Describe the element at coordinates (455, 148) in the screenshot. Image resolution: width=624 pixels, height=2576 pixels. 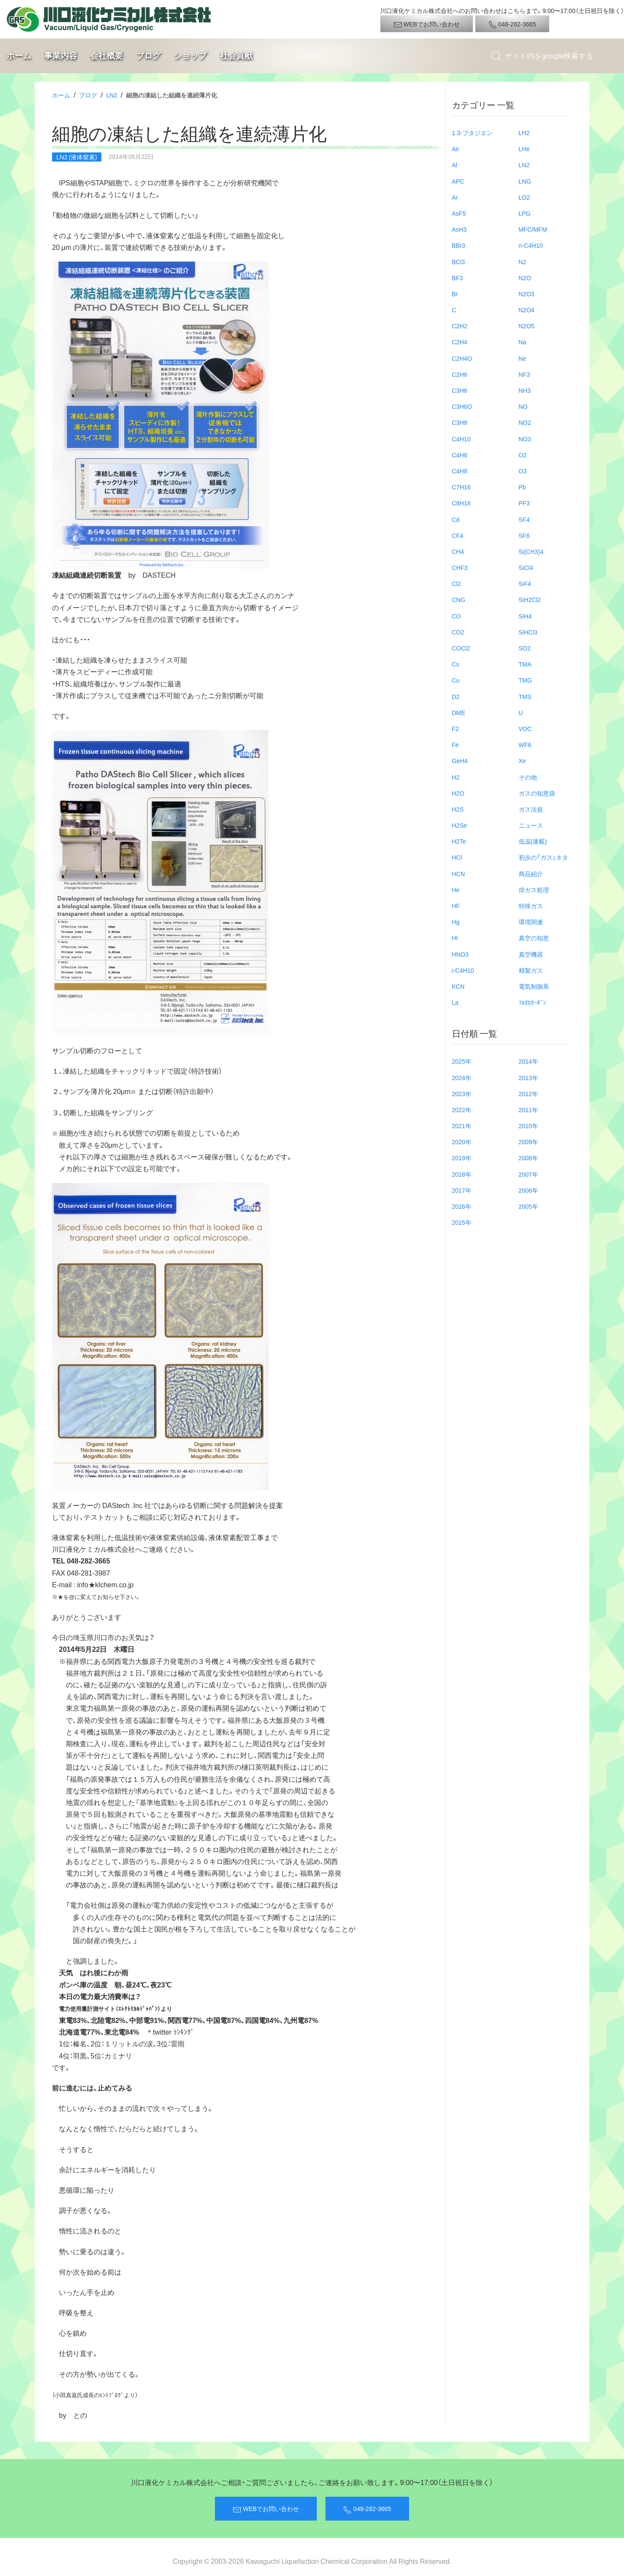
I see `Air` at that location.